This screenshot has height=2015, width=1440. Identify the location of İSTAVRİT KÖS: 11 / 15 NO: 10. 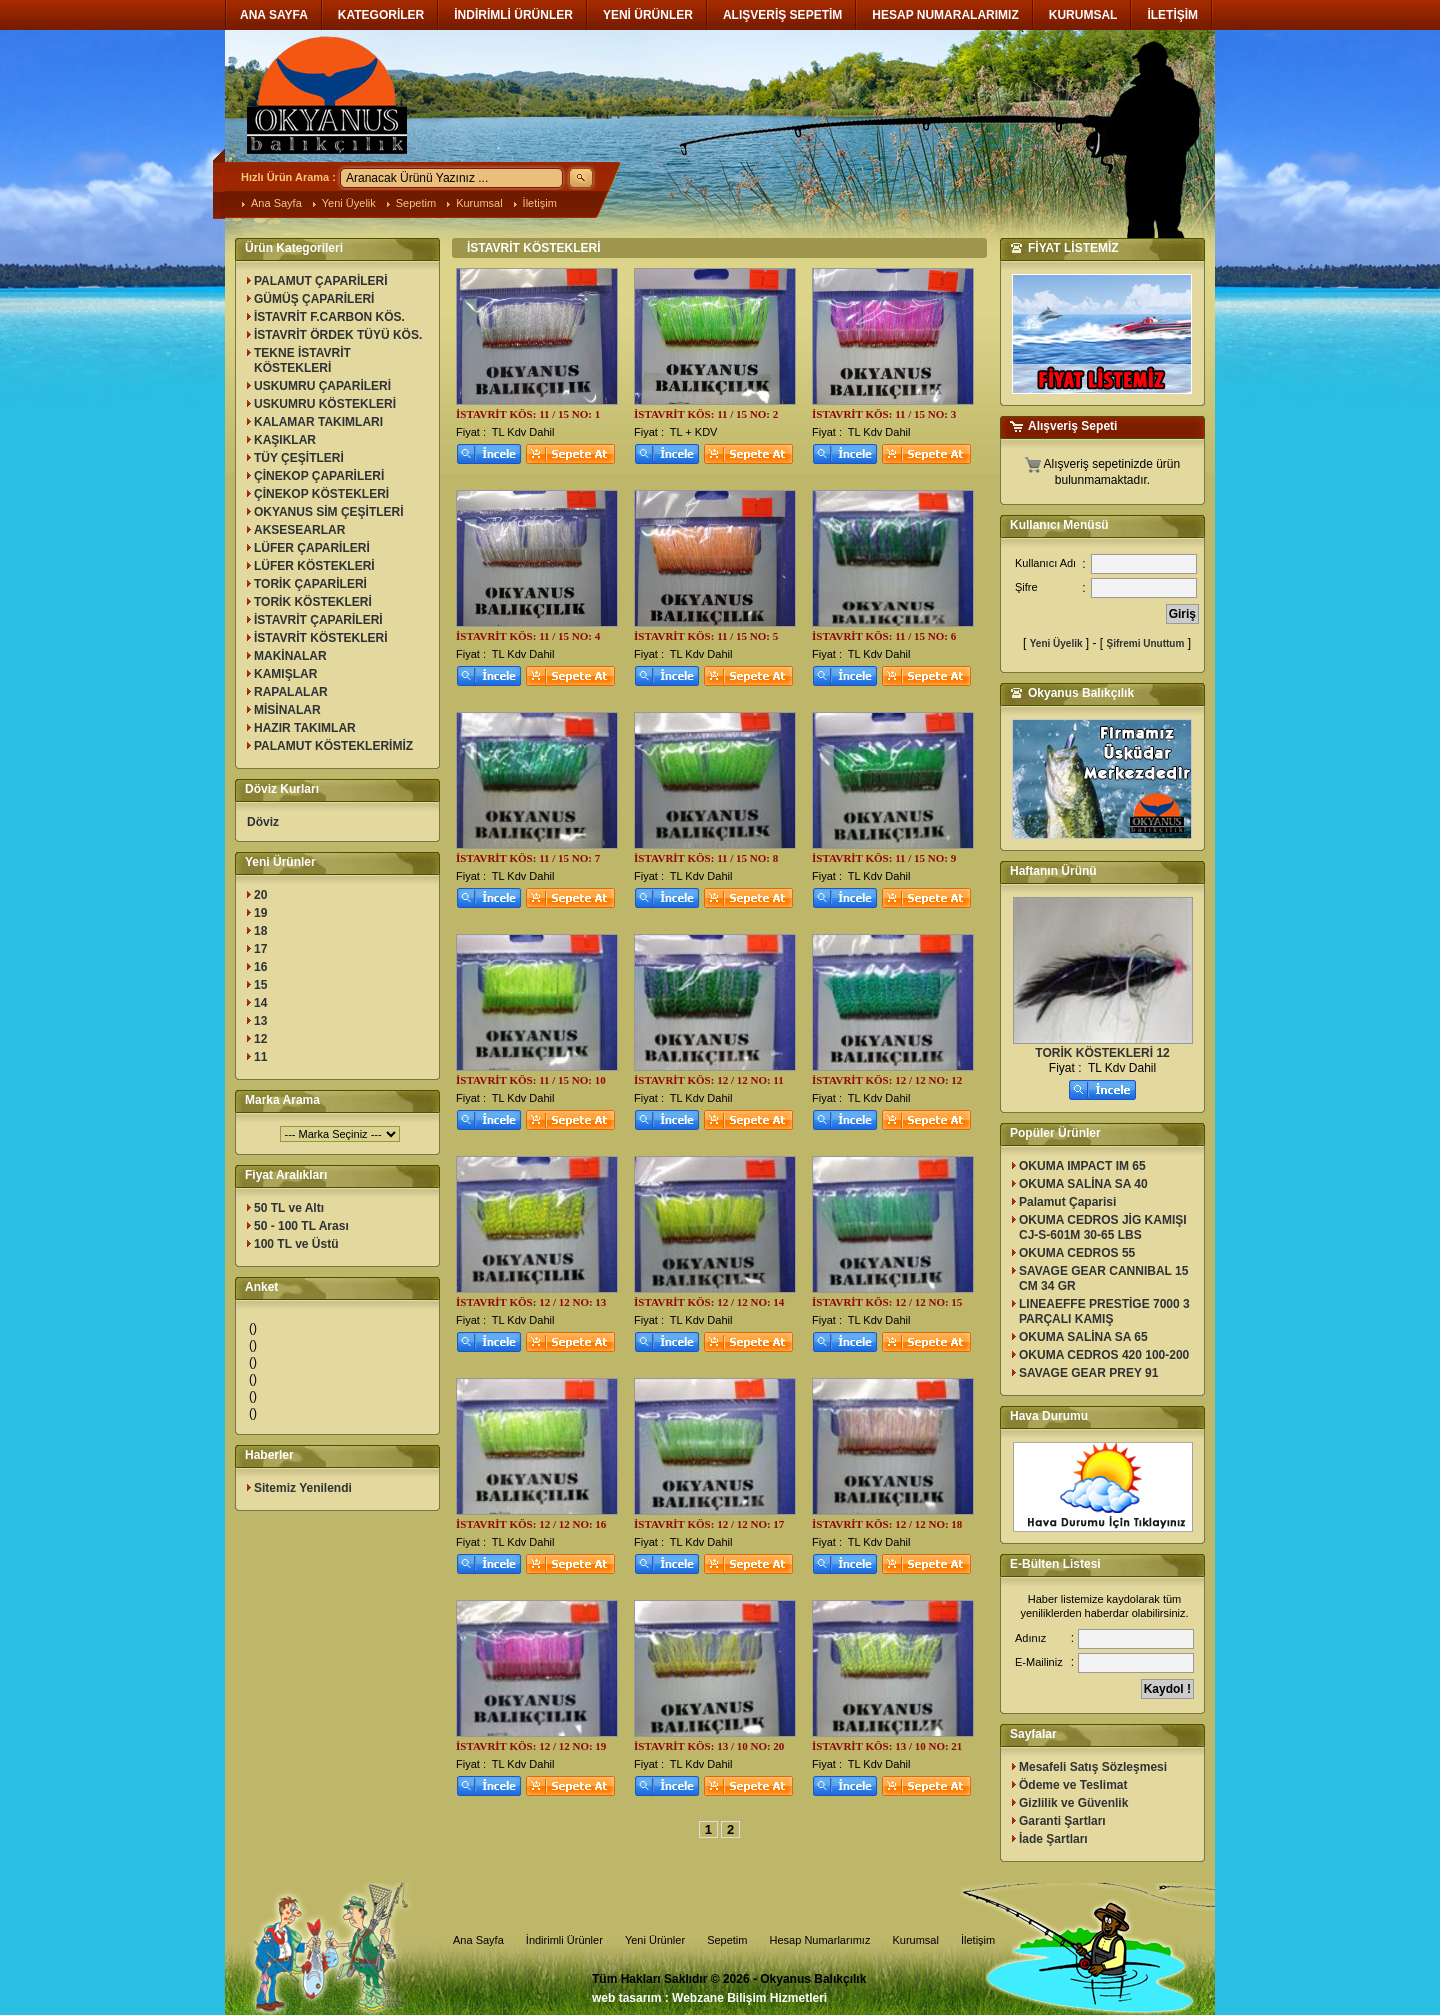
(531, 1080).